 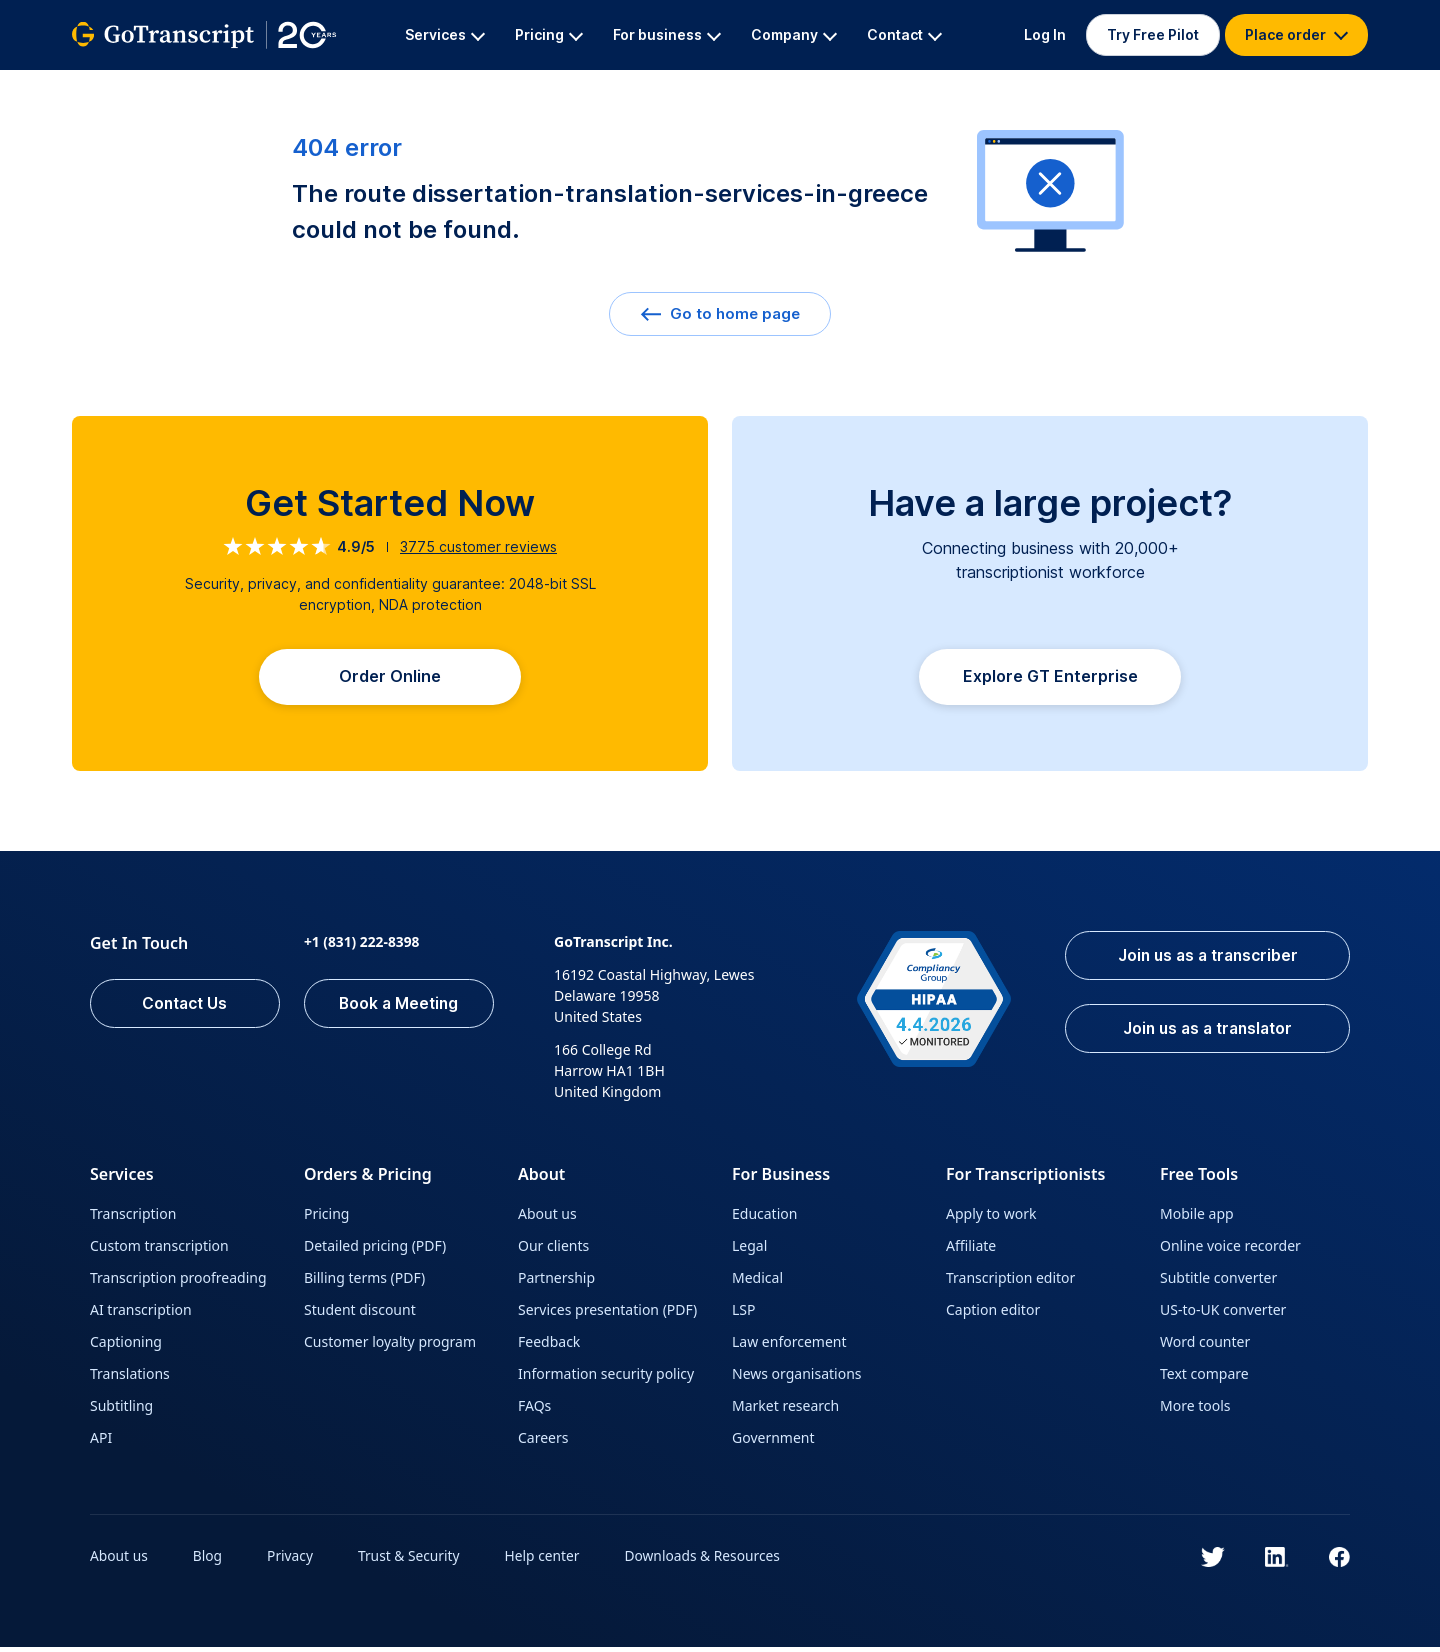 What do you see at coordinates (478, 546) in the screenshot?
I see `customer reviews` at bounding box center [478, 546].